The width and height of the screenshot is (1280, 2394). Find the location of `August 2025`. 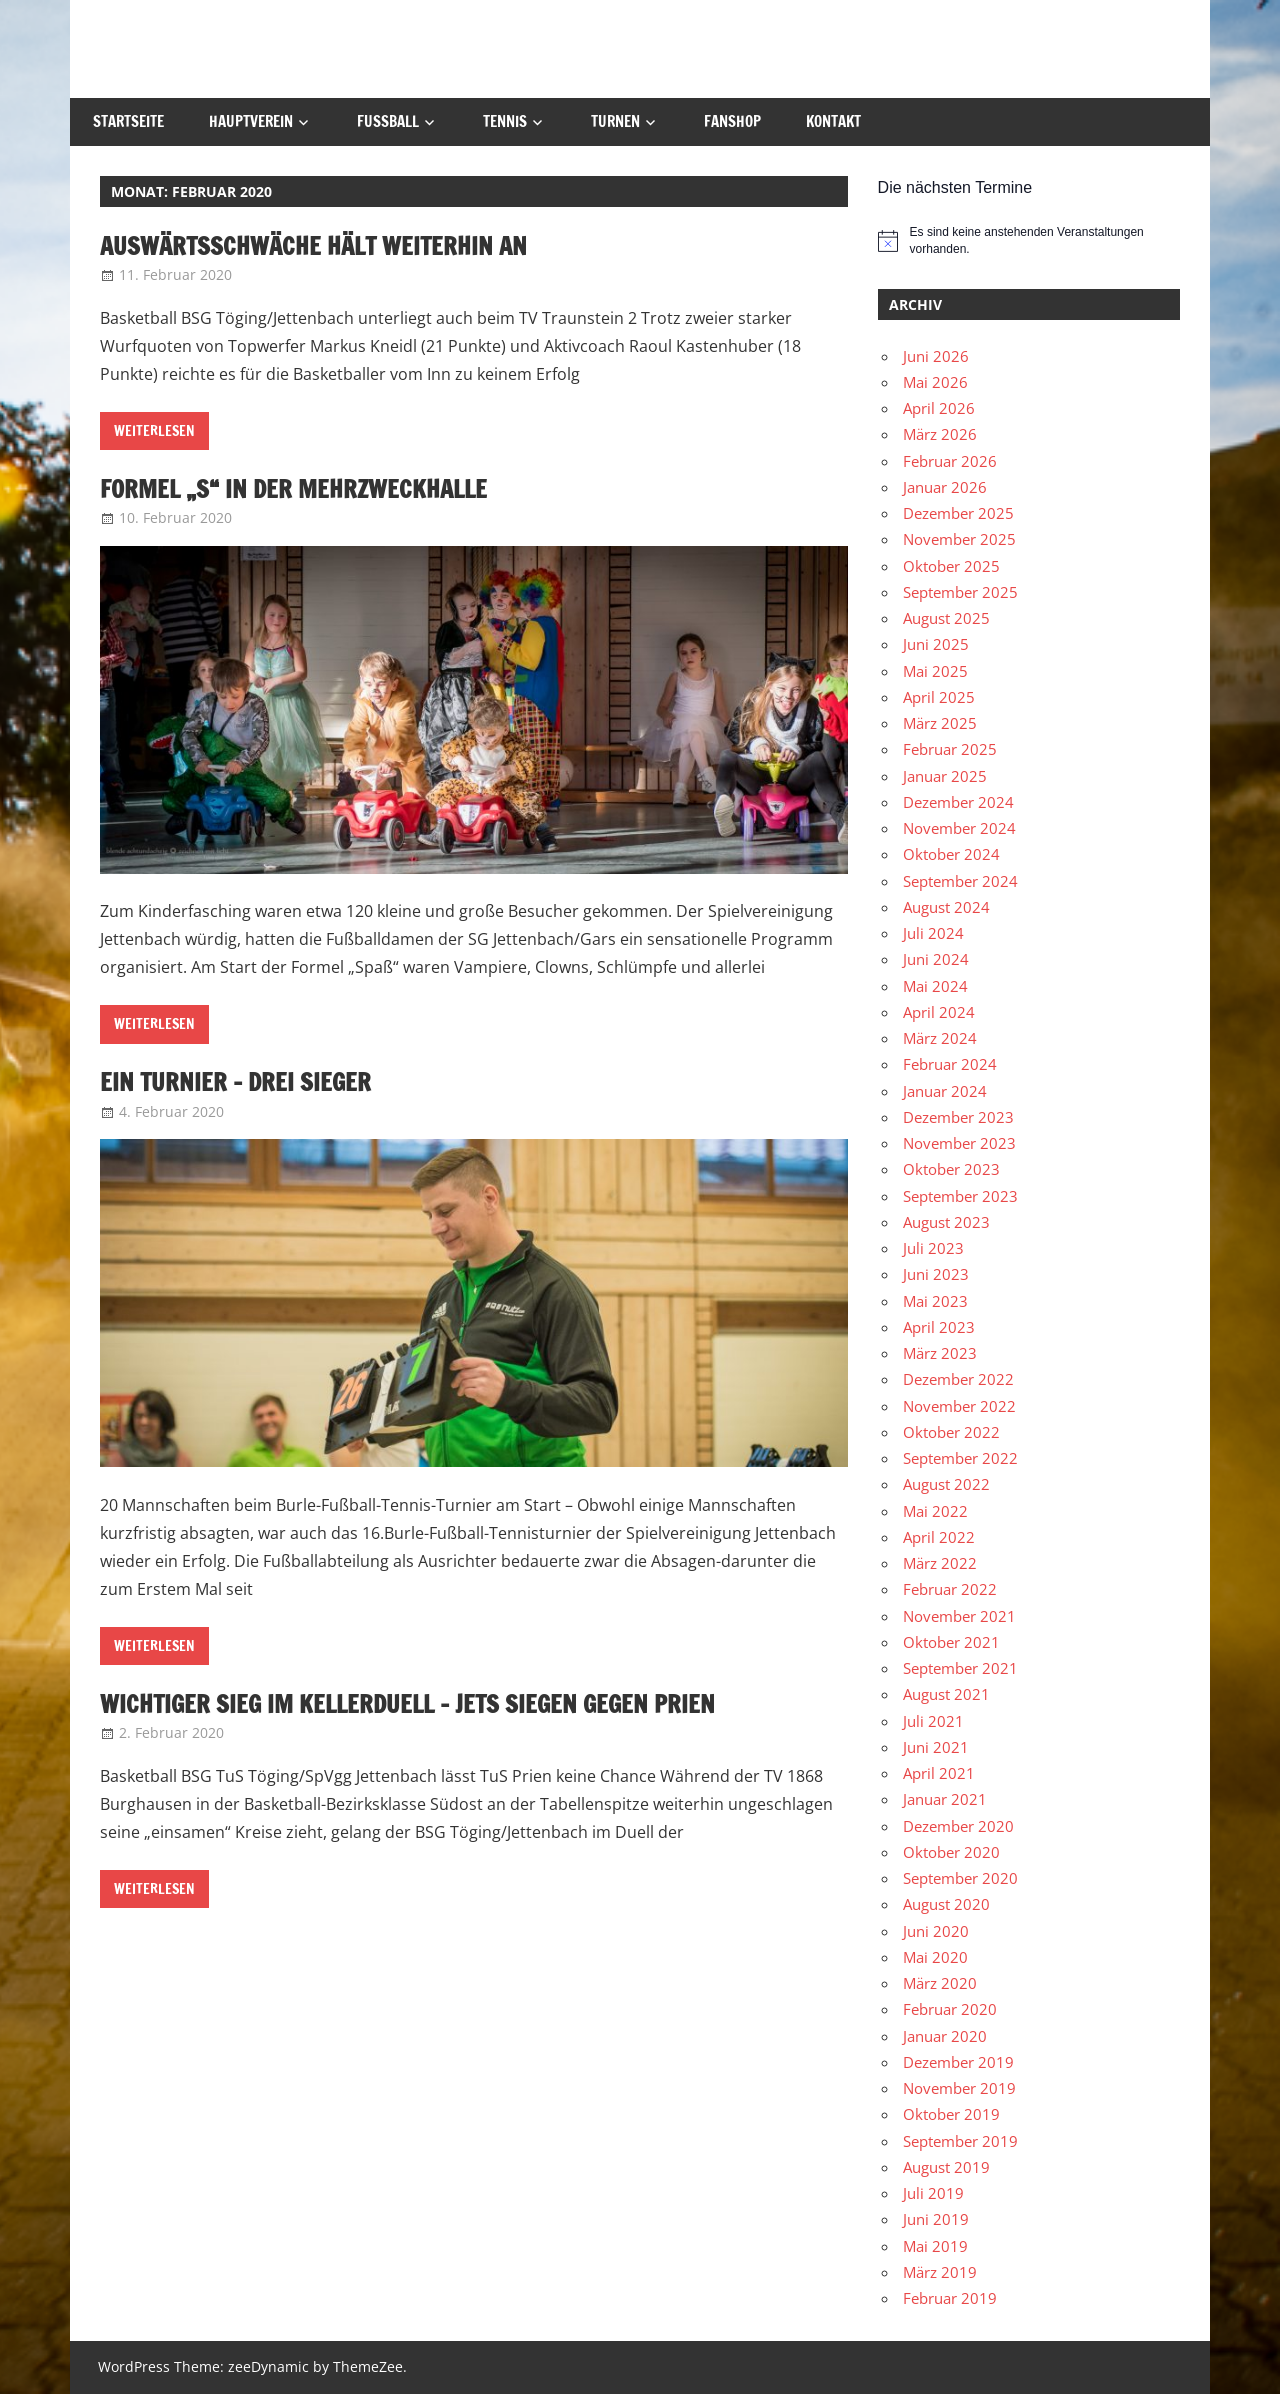

August 2025 is located at coordinates (946, 618).